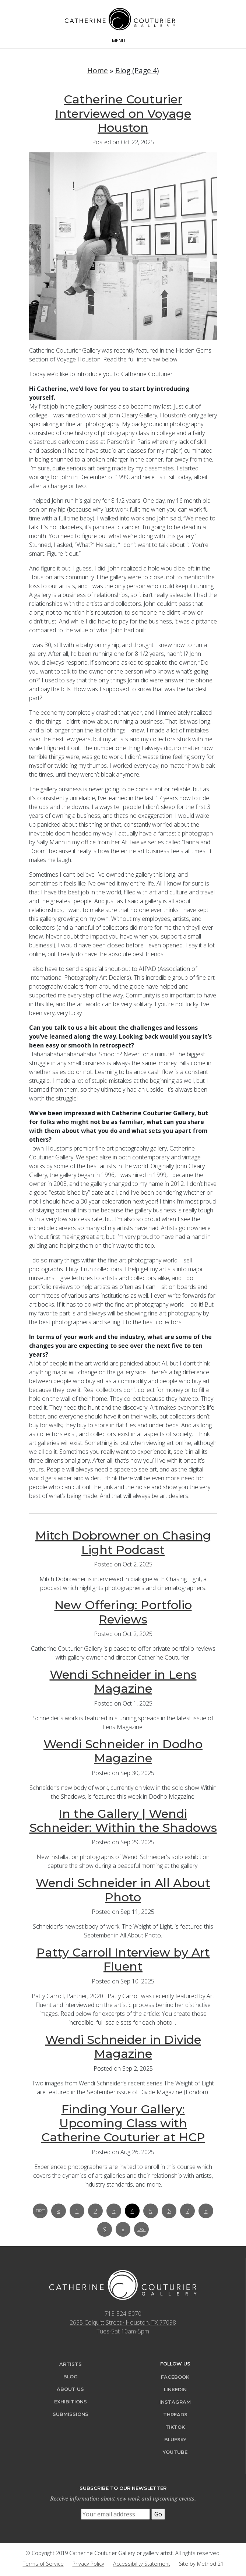 The width and height of the screenshot is (246, 2576). I want to click on 2635 Colquitt Street · Houston, TX 77098, so click(123, 2322).